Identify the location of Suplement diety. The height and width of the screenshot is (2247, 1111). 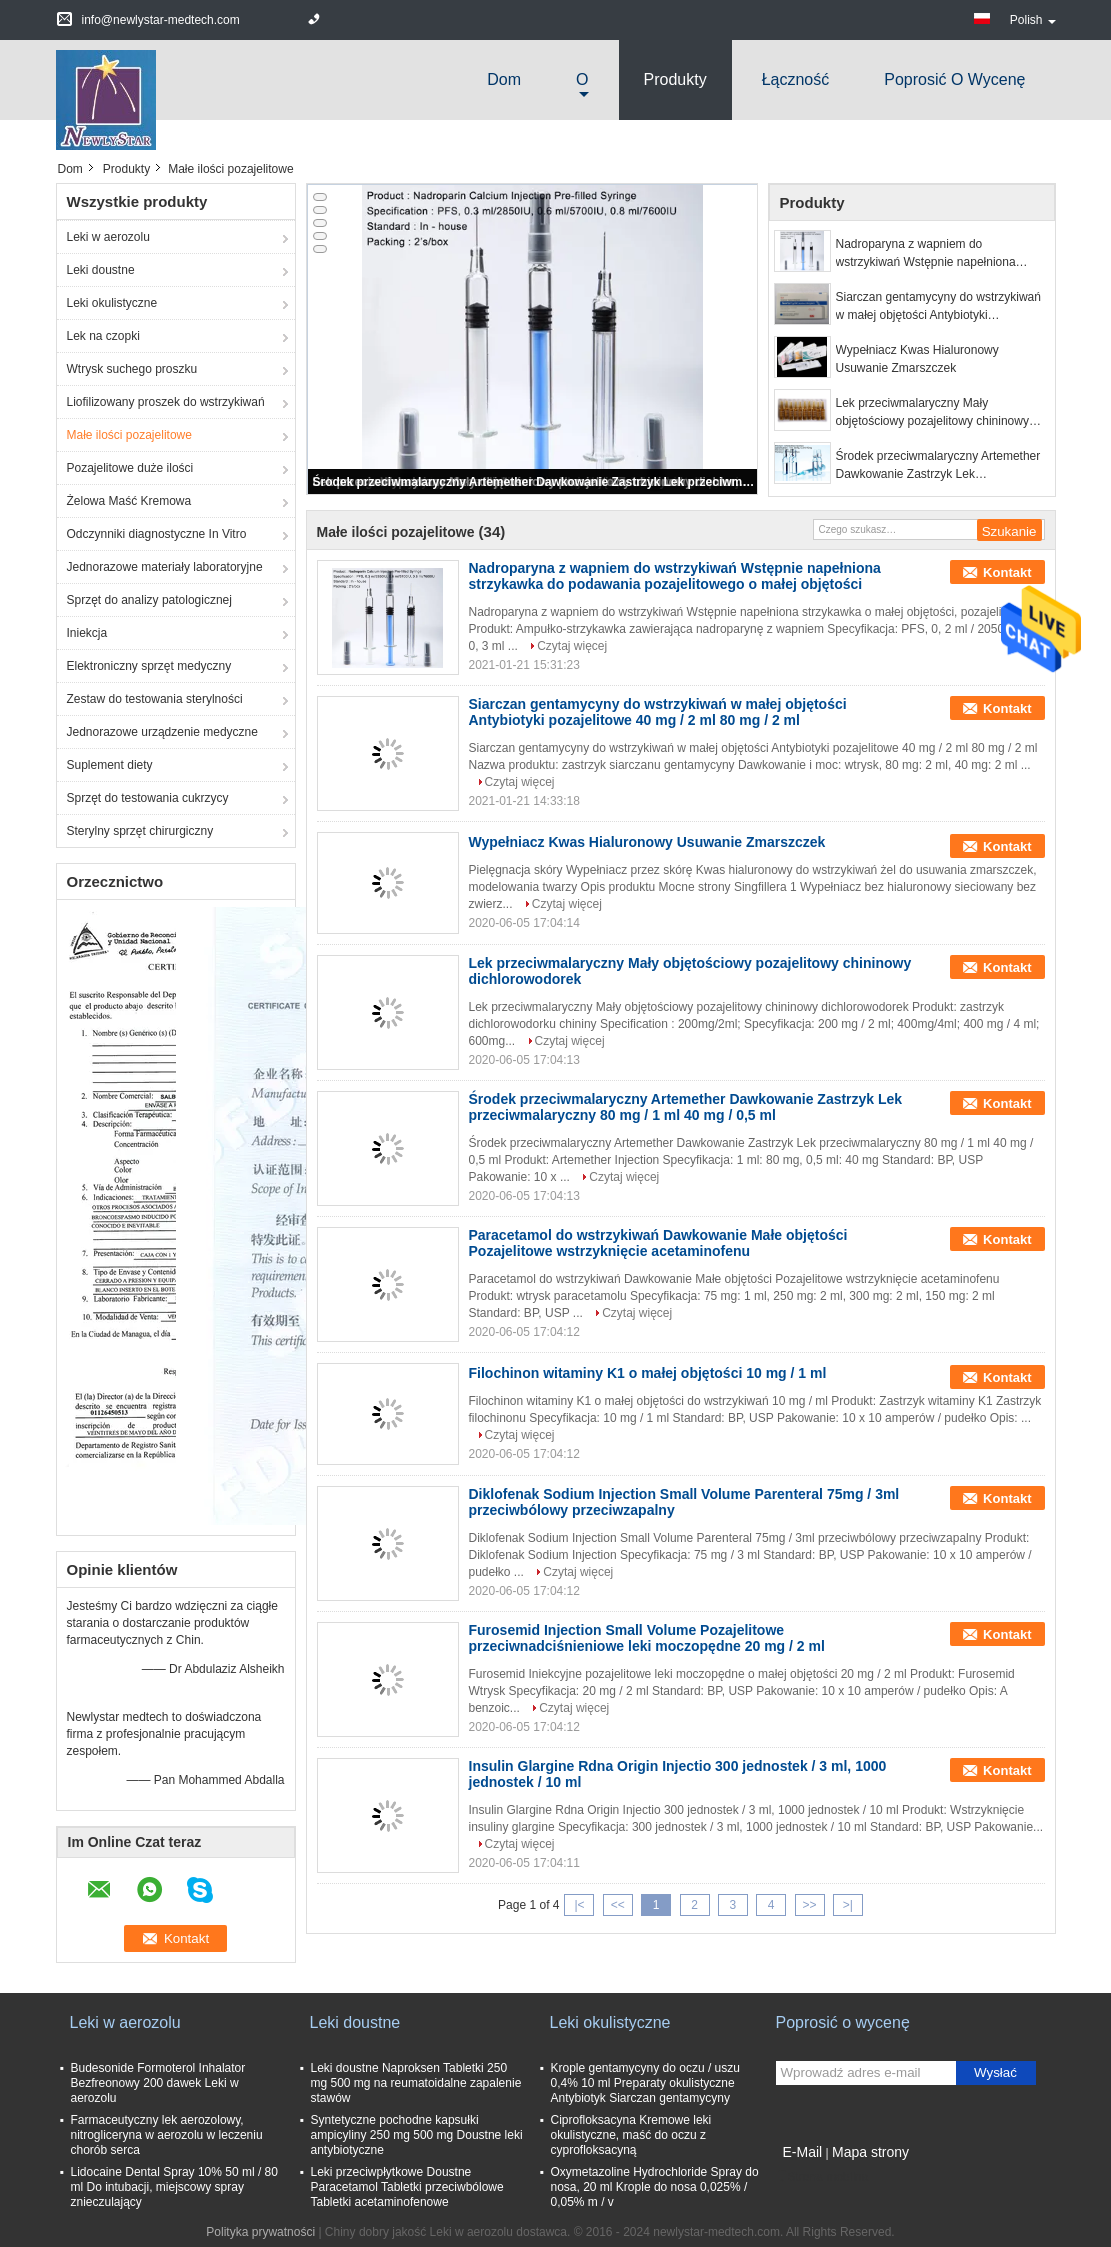
(110, 765).